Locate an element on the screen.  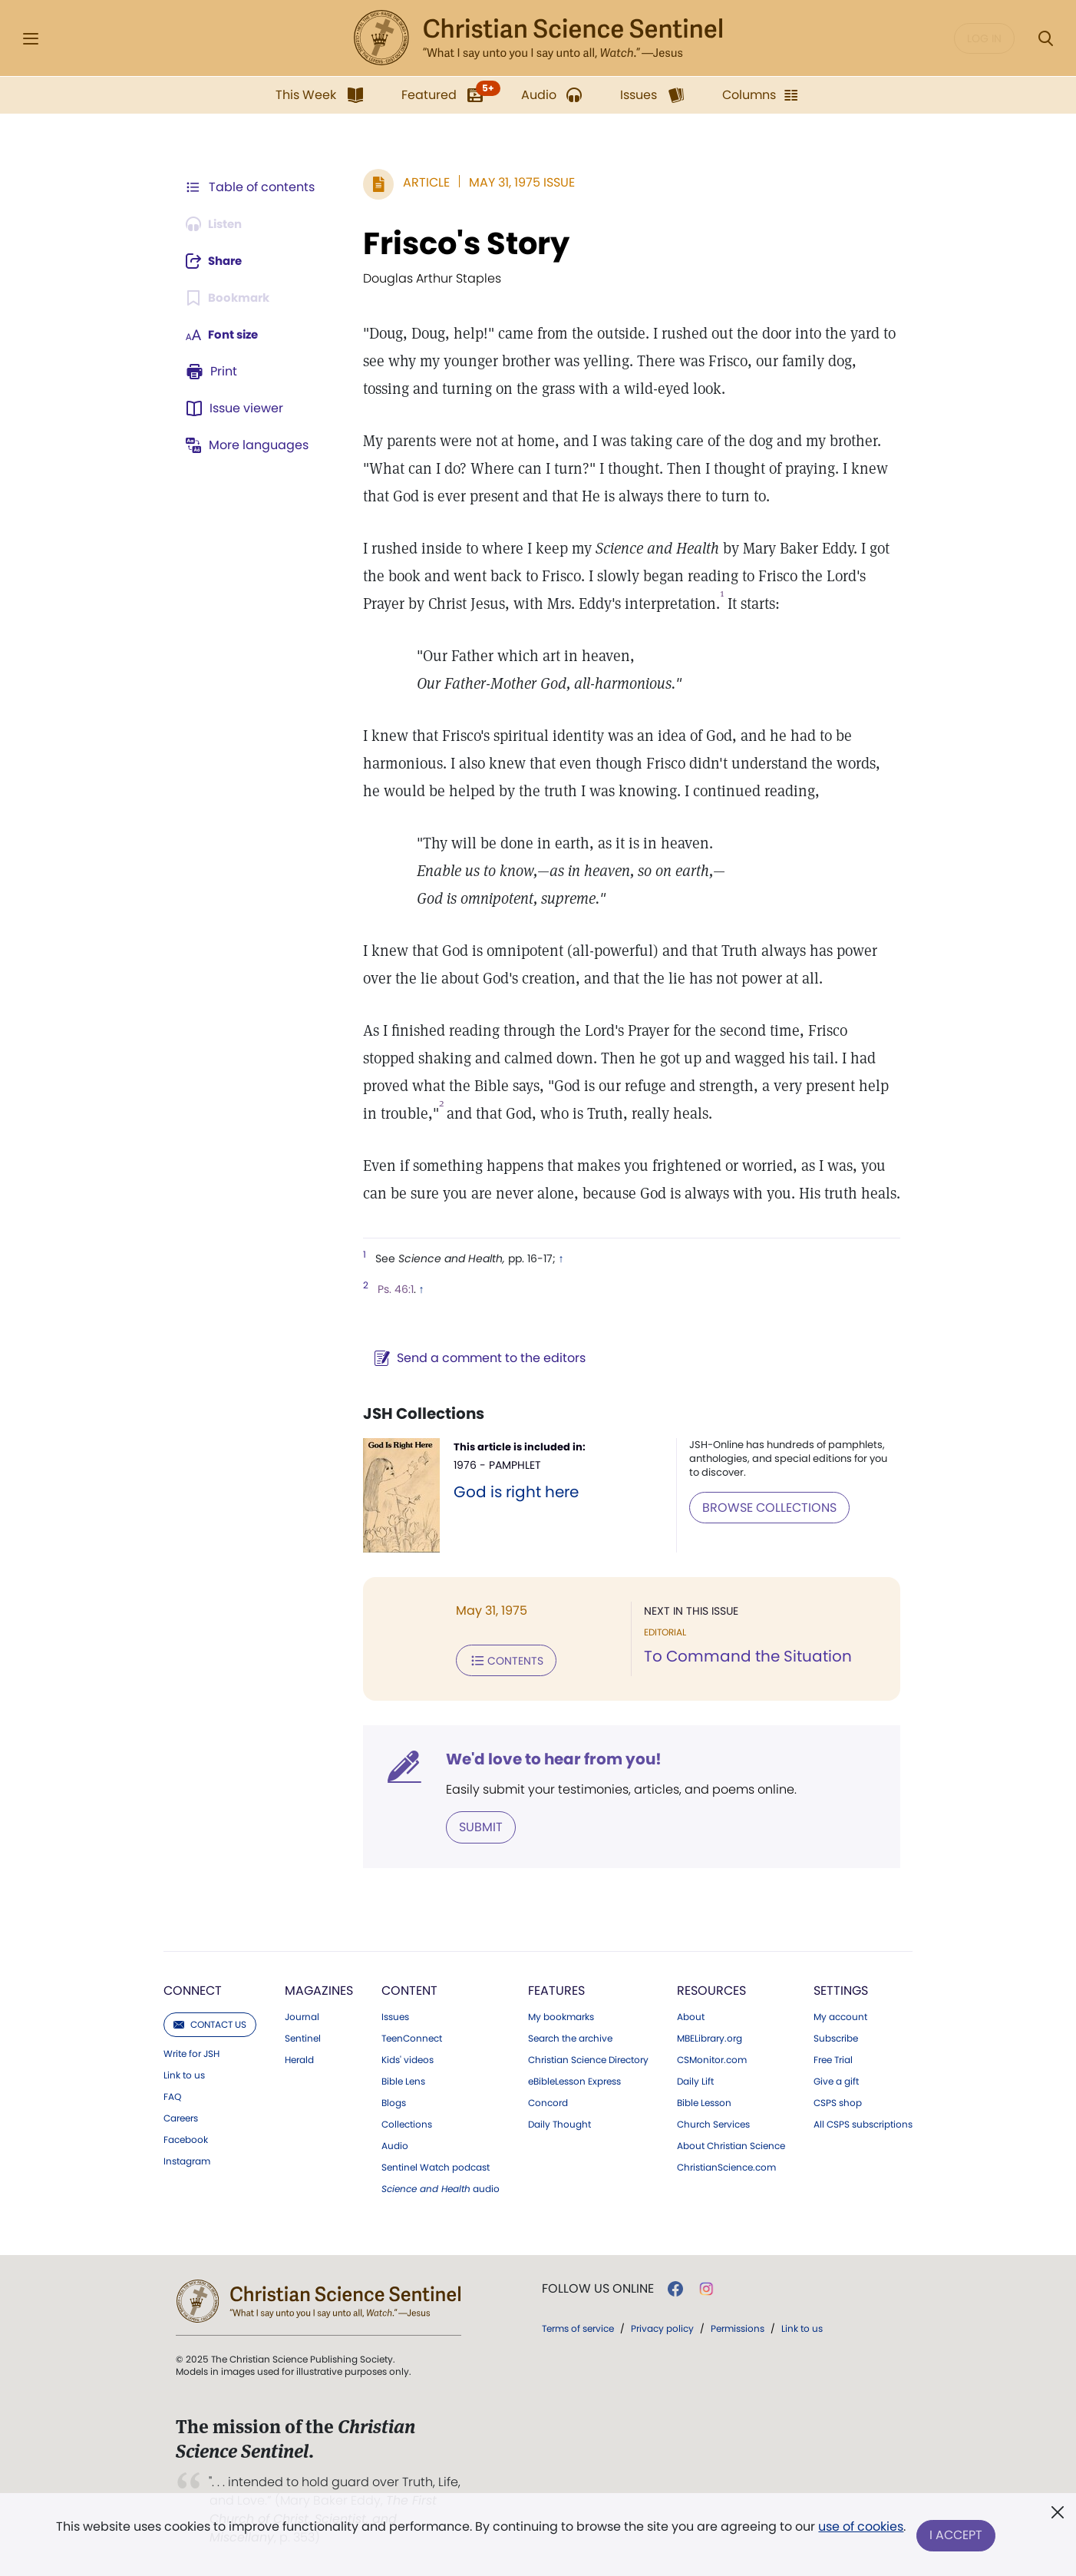
eBibleLesson Express is located at coordinates (574, 2080).